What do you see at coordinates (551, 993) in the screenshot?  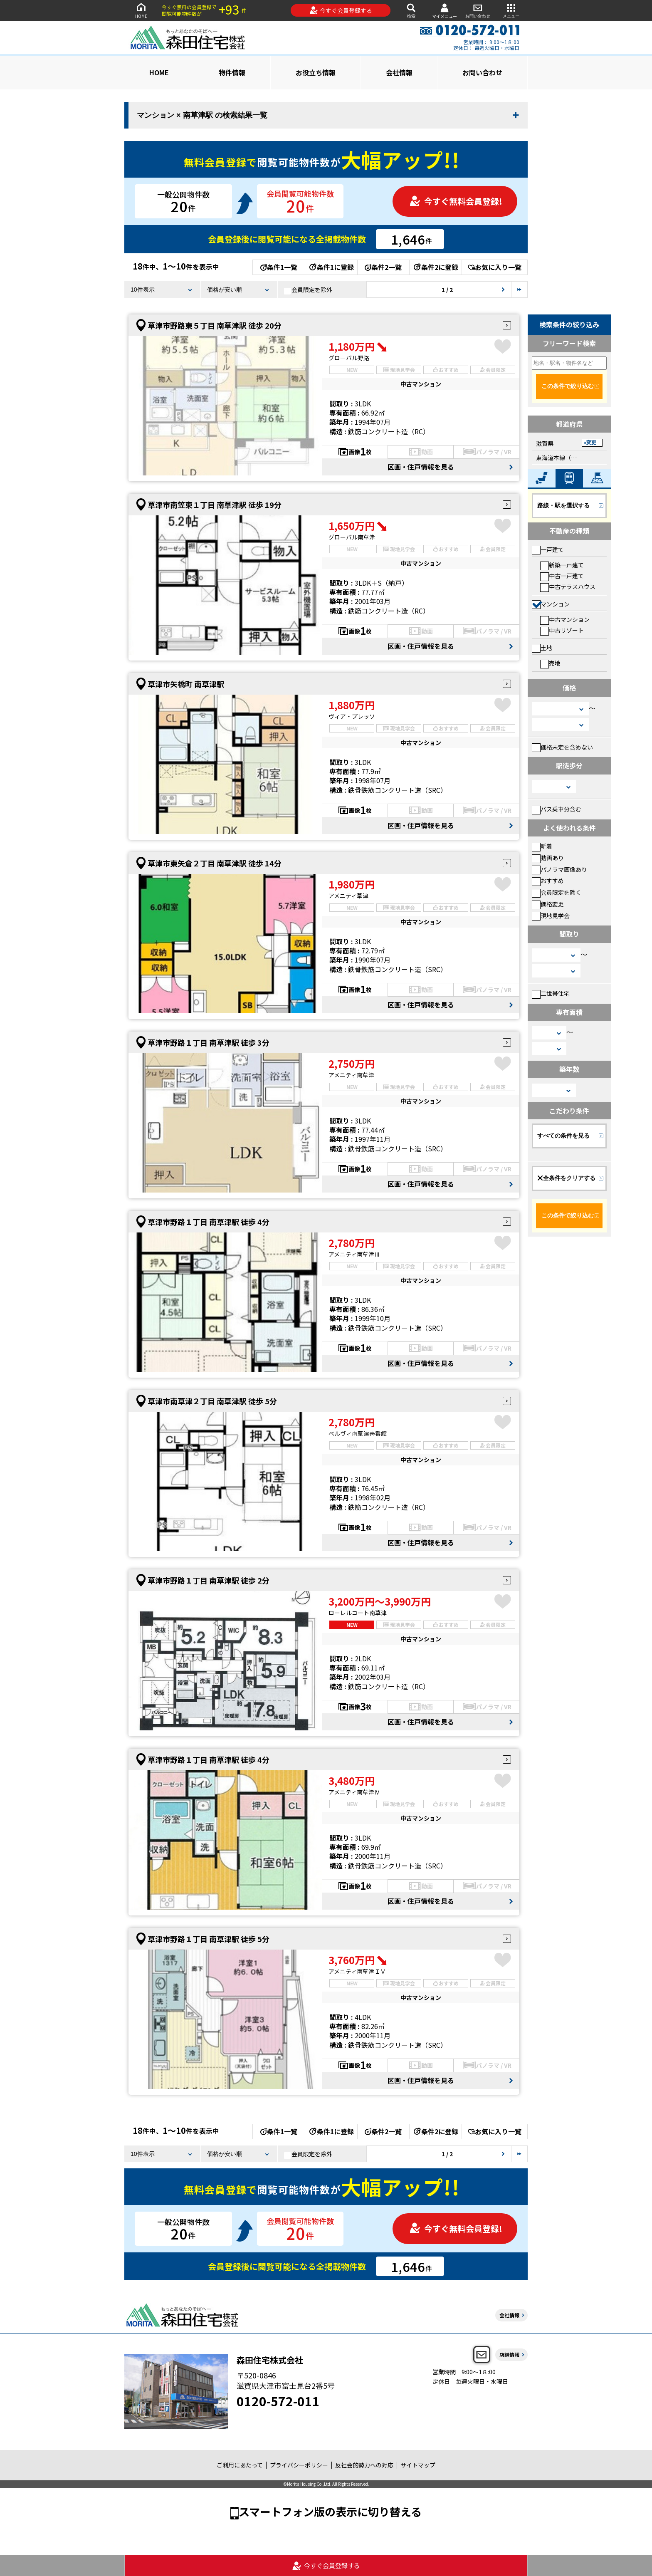 I see `二世帯住宅` at bounding box center [551, 993].